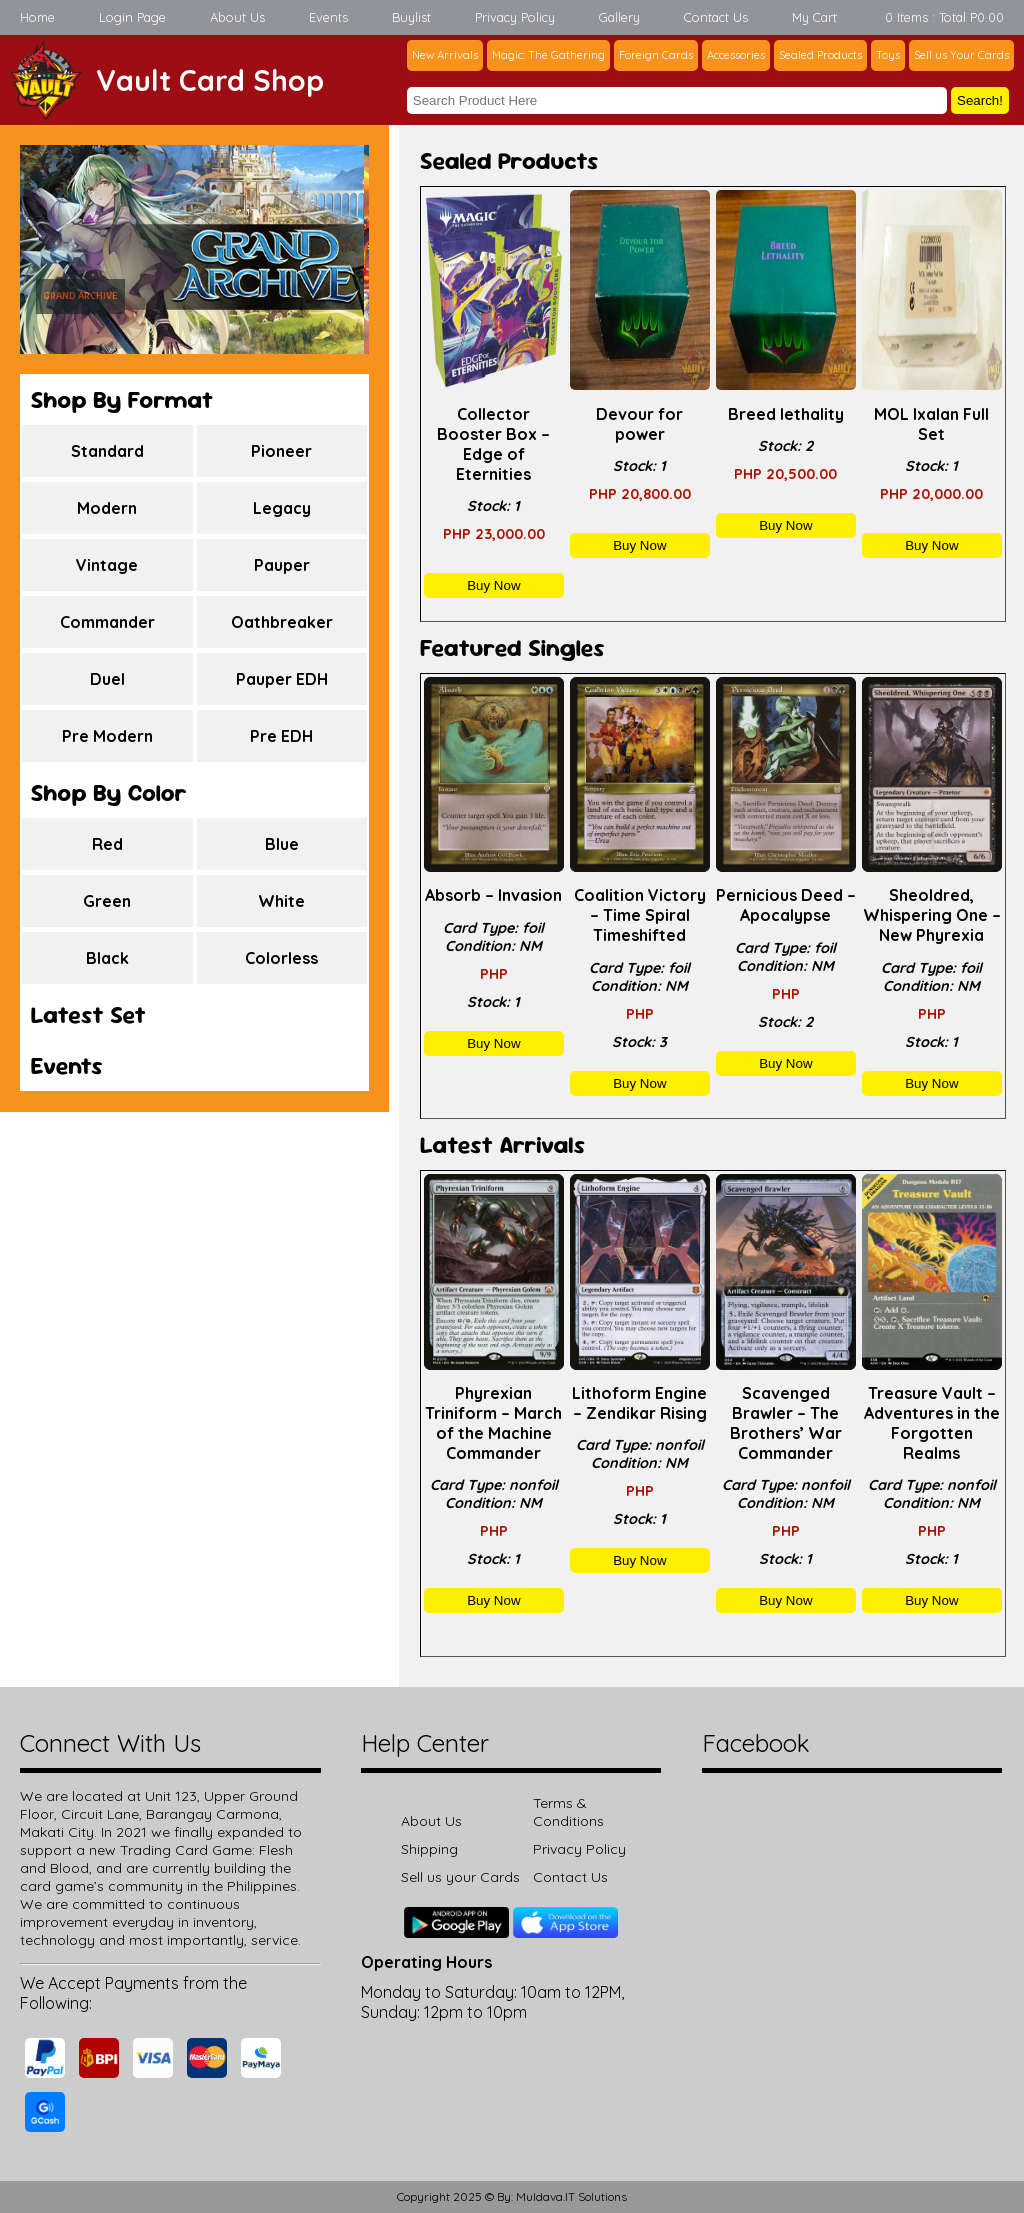  What do you see at coordinates (716, 17) in the screenshot?
I see `Contact Us` at bounding box center [716, 17].